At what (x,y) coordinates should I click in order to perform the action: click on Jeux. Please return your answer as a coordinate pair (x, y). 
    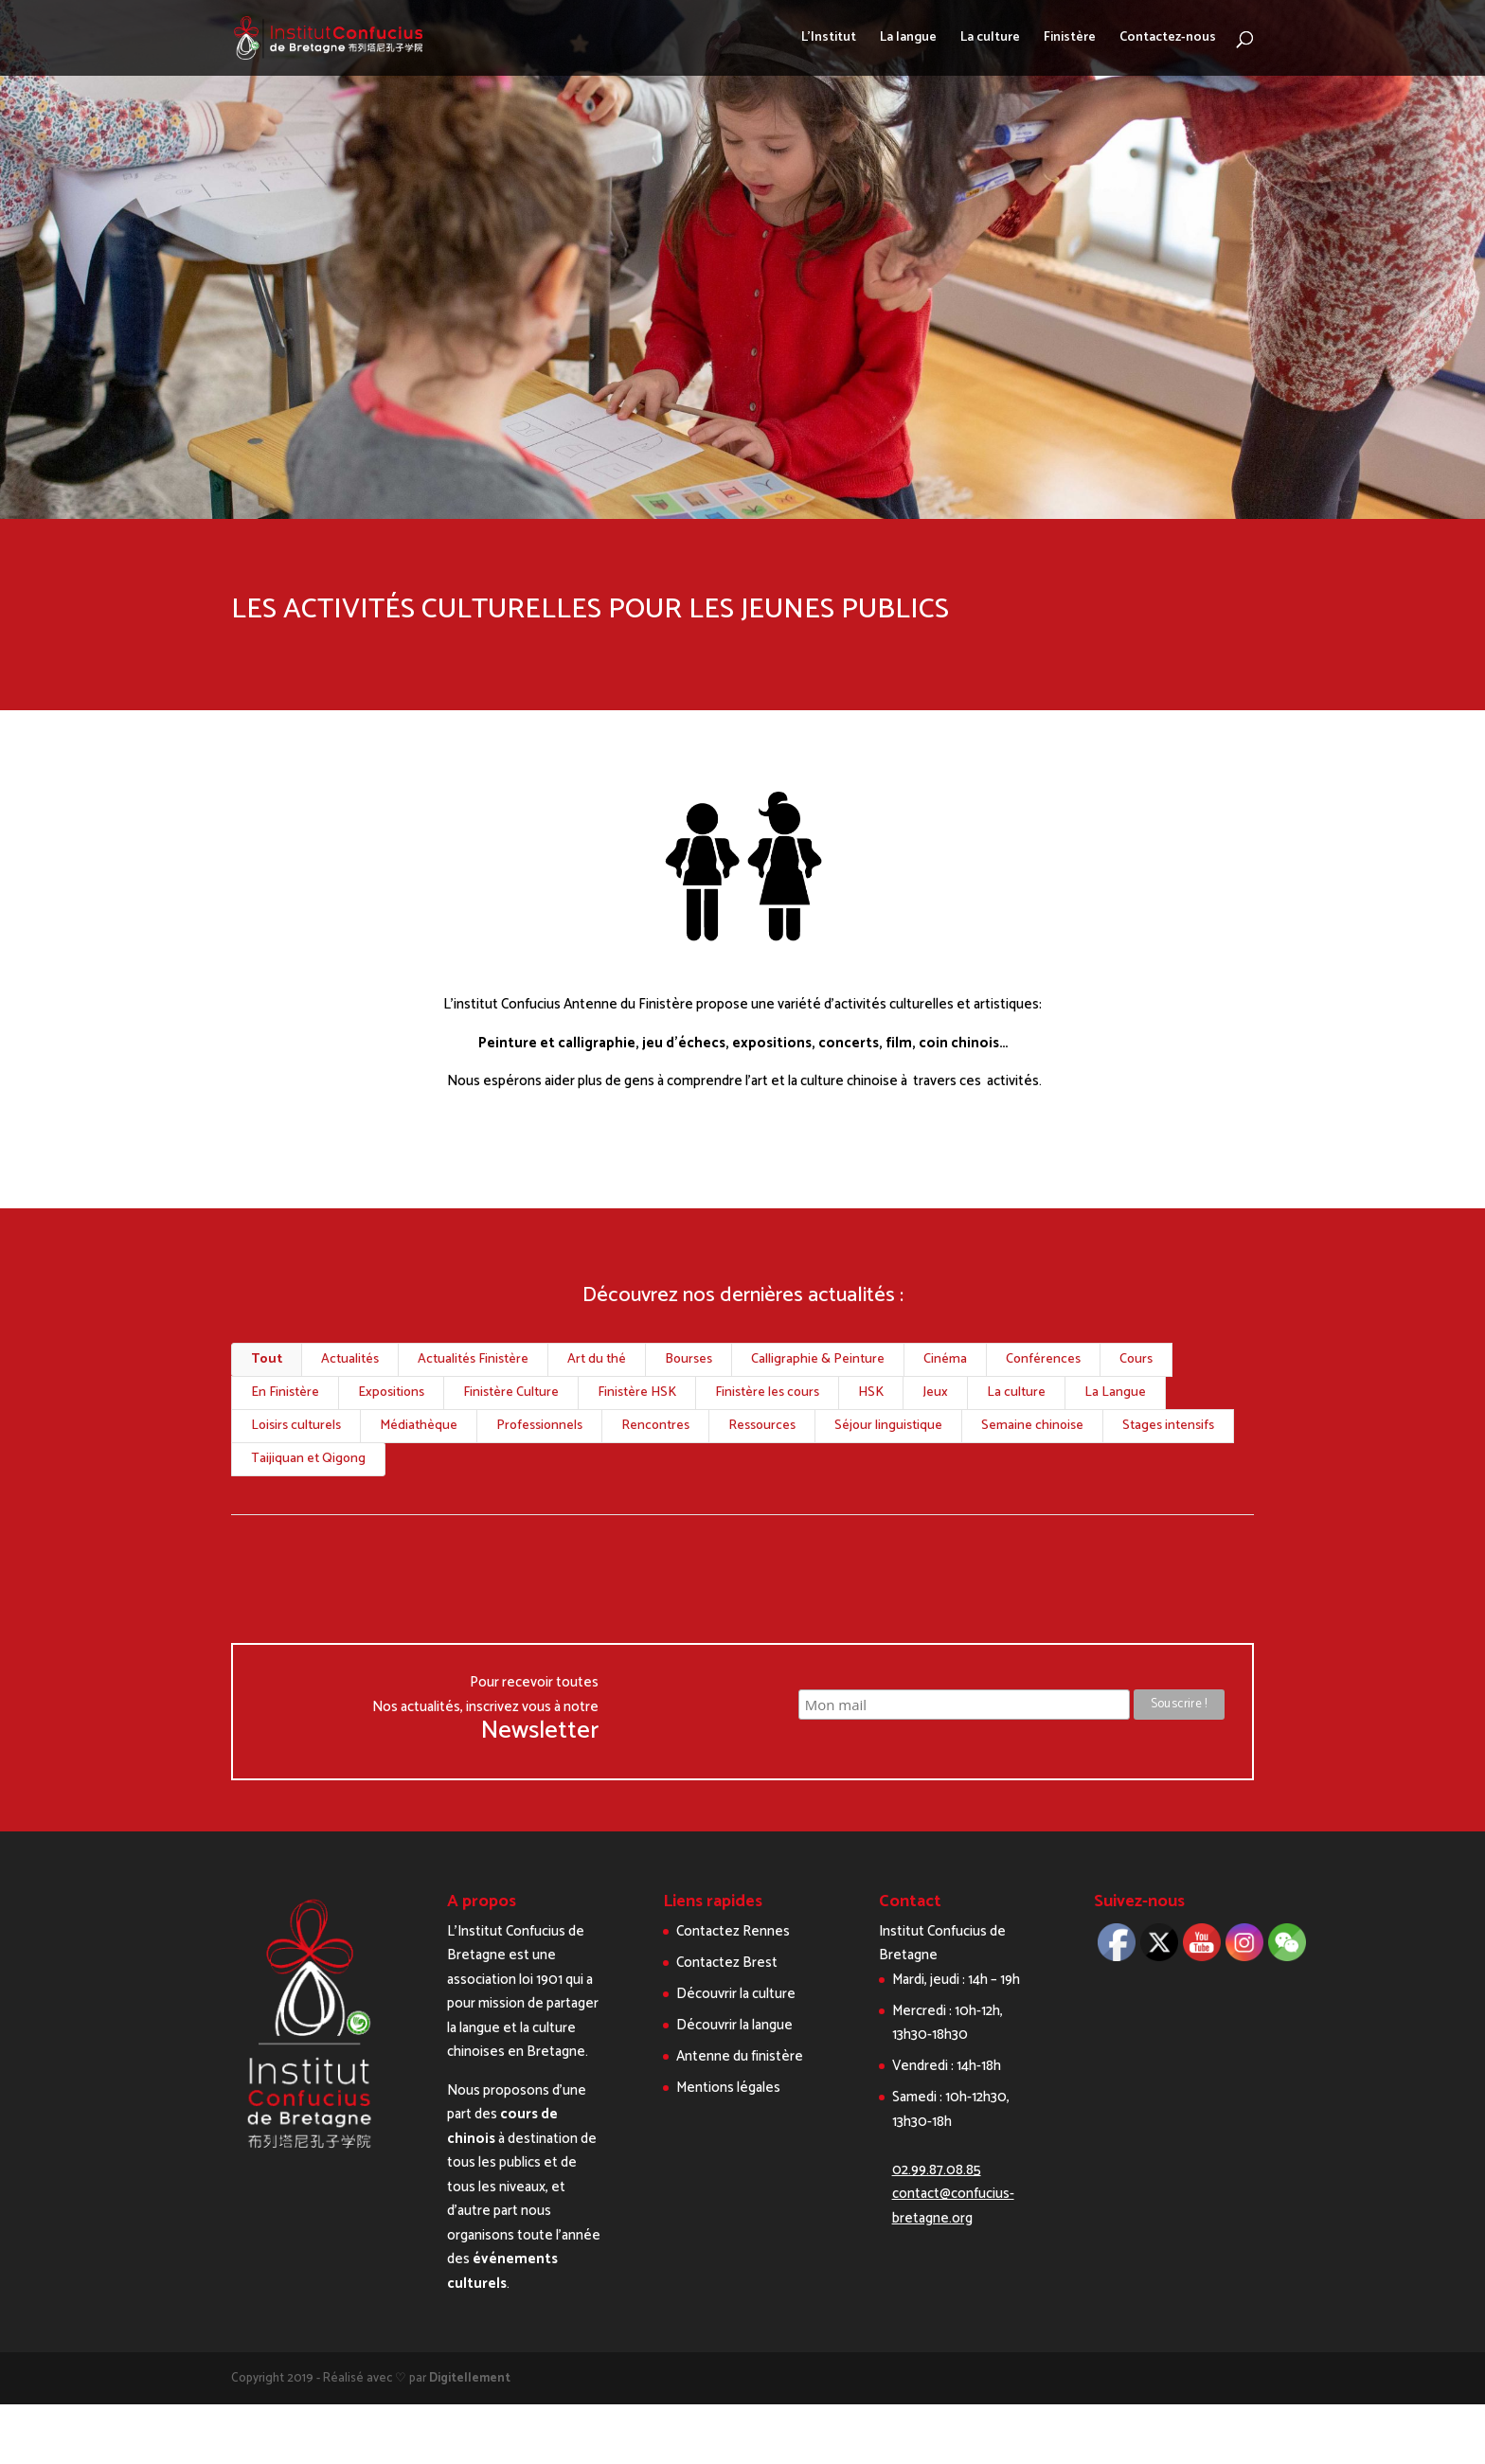
    Looking at the image, I should click on (935, 1392).